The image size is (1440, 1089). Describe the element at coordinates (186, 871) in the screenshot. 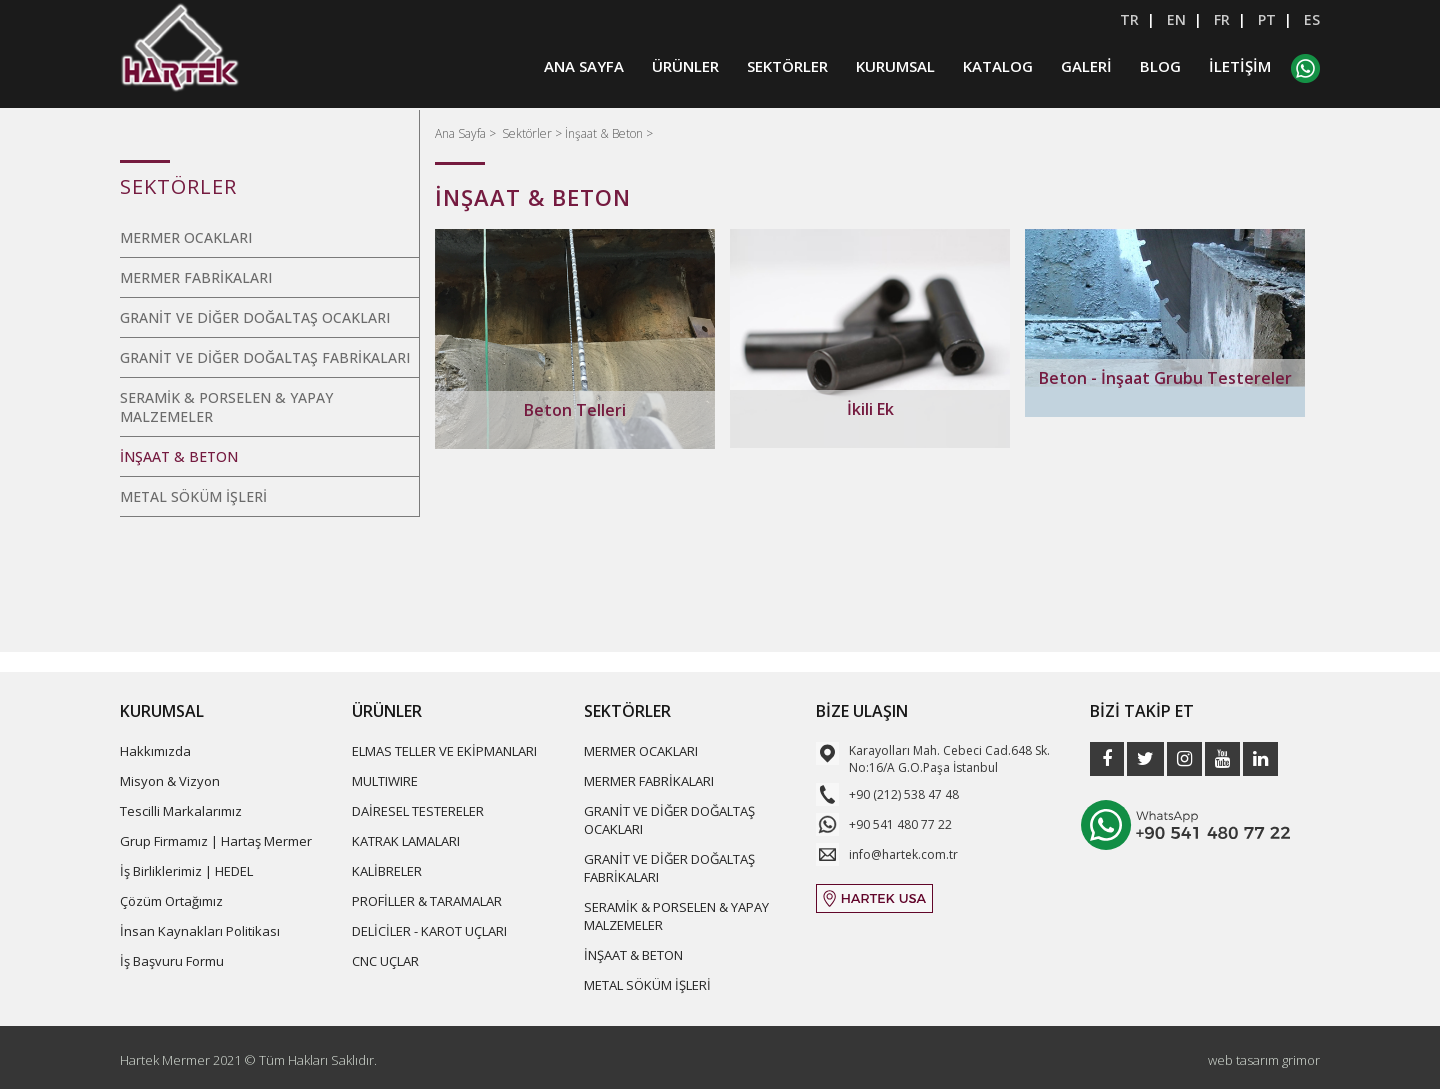

I see `İş Birliklerimiz | HEDEL` at that location.